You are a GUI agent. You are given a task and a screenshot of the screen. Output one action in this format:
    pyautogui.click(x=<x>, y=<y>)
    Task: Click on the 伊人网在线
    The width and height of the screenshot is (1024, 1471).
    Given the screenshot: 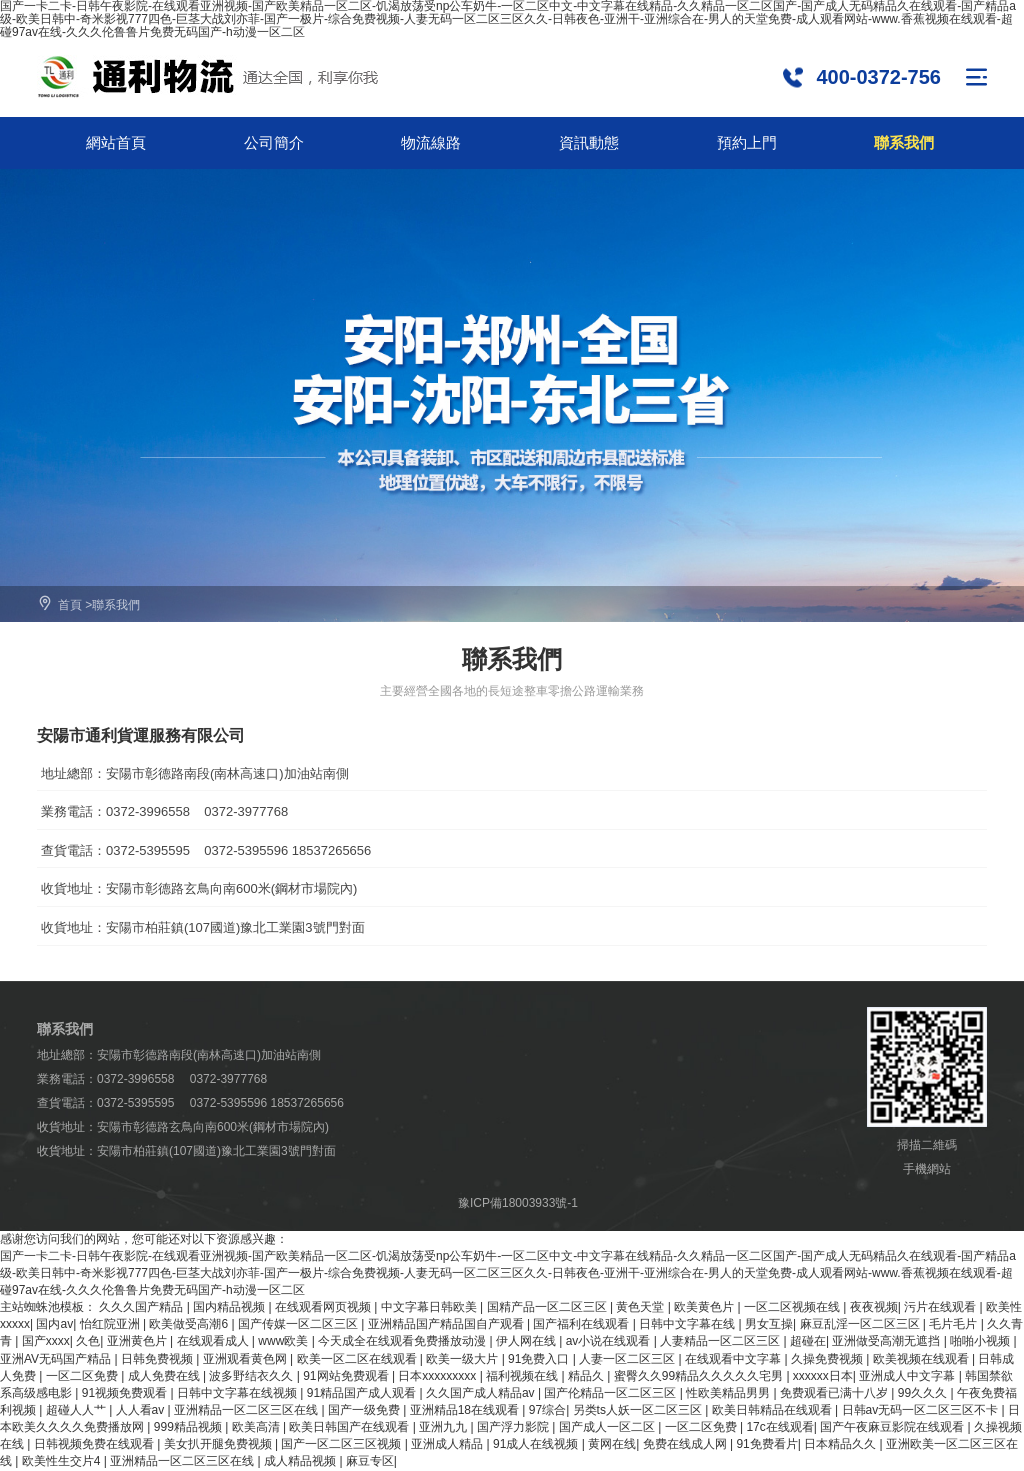 What is the action you would take?
    pyautogui.click(x=527, y=1341)
    